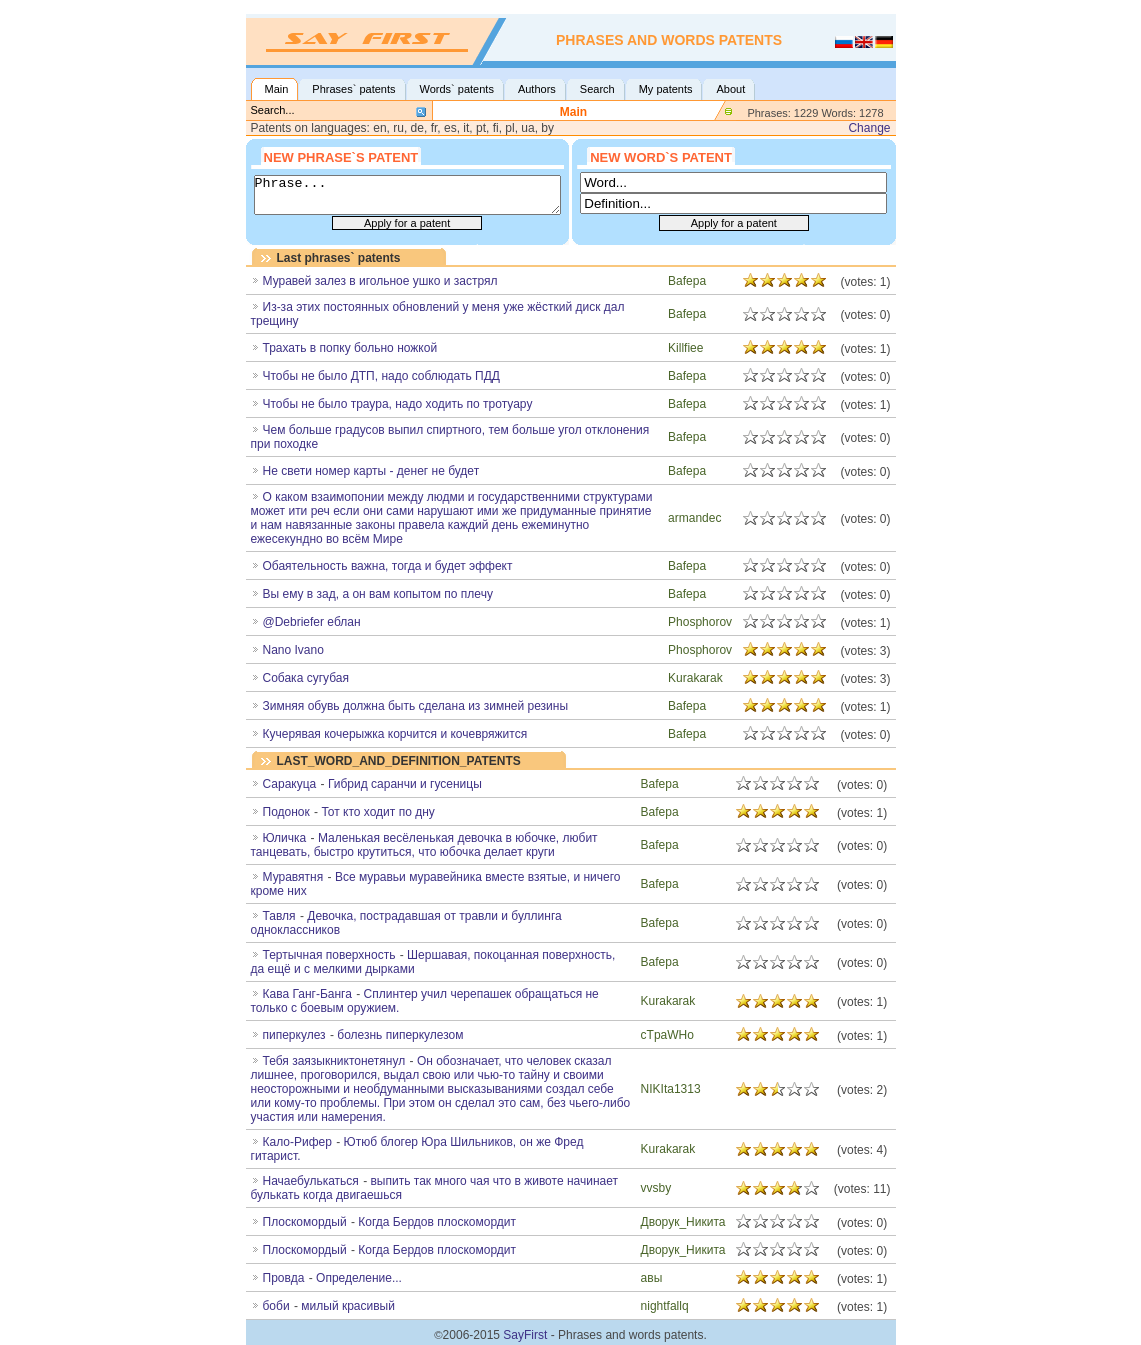 Image resolution: width=1141 pixels, height=1345 pixels. I want to click on Тебя заязыкниктонетянул, so click(334, 1061).